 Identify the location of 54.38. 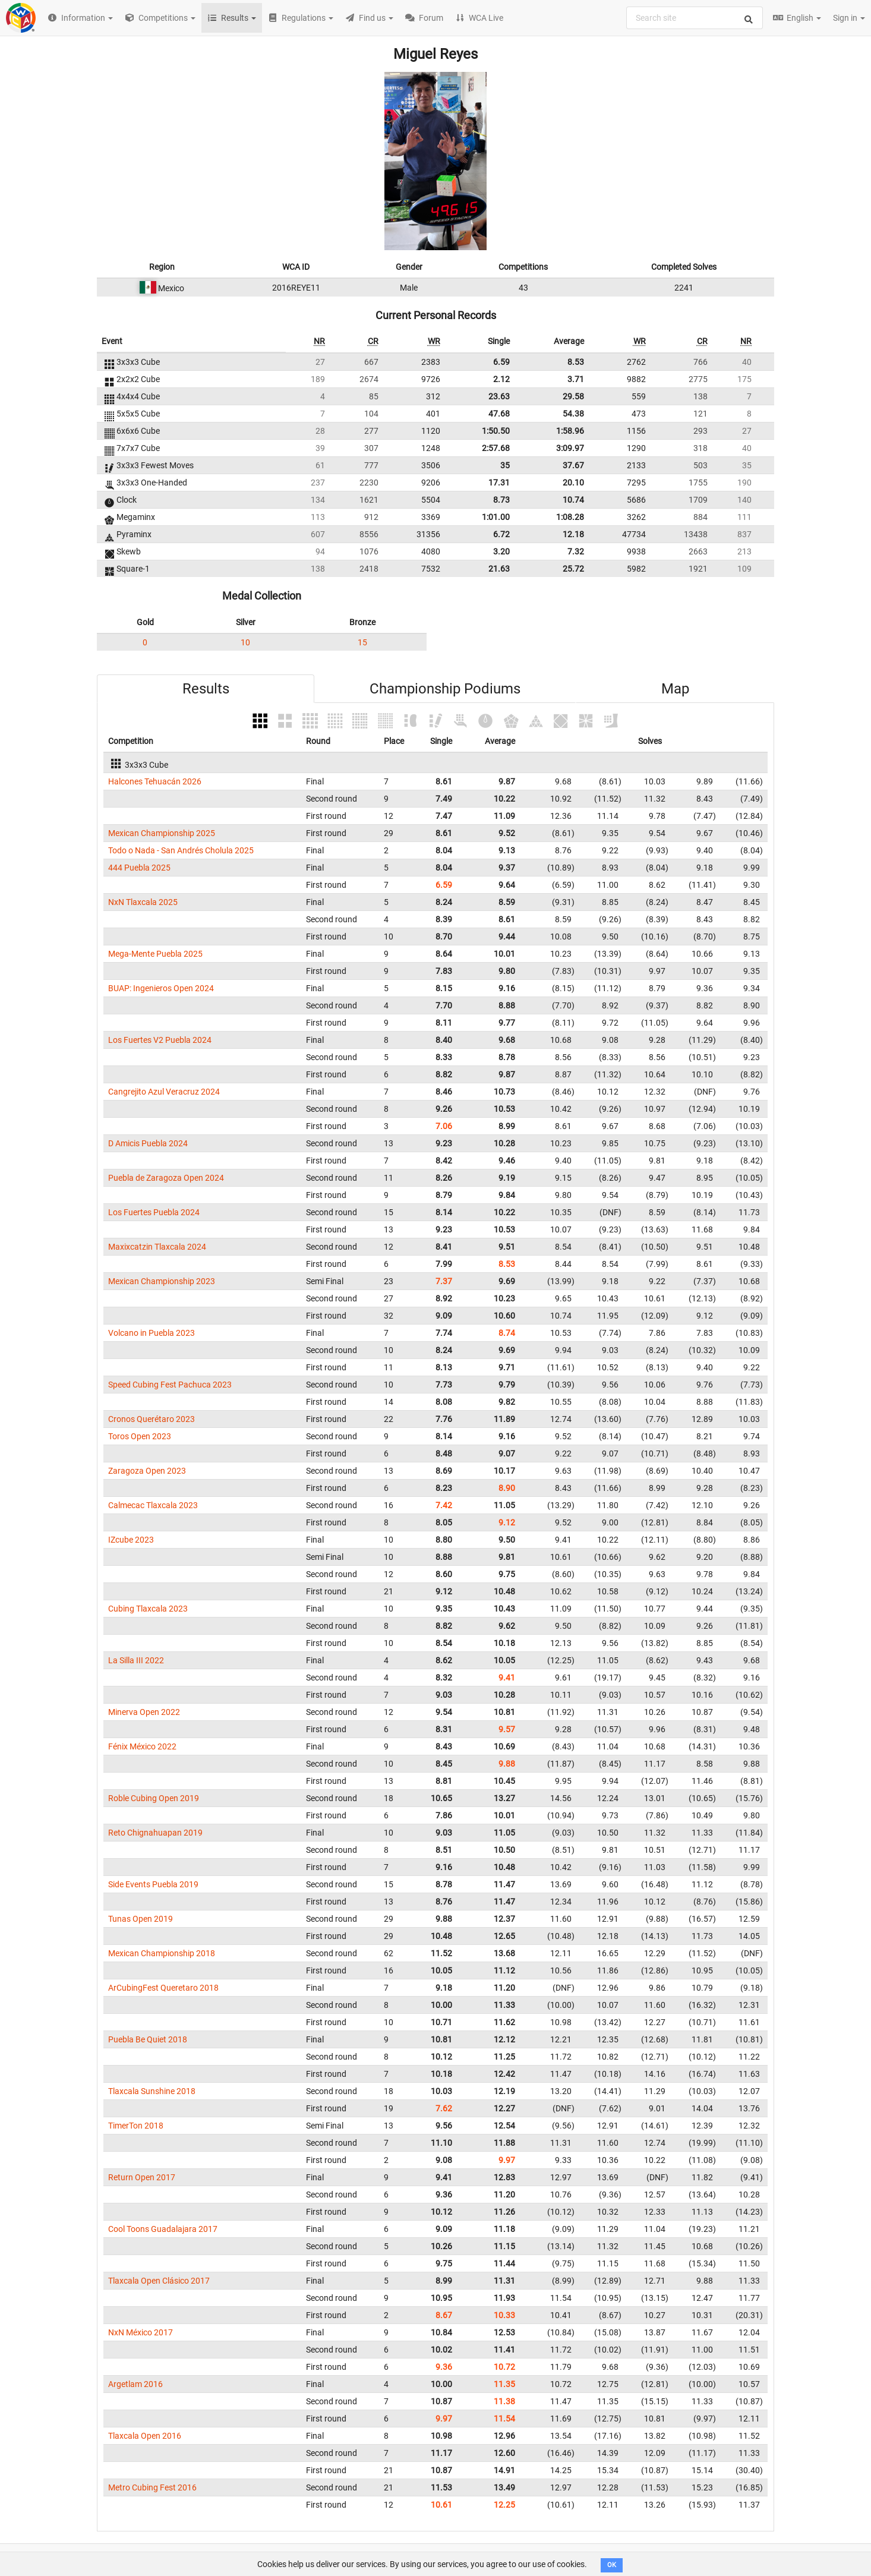
(573, 413).